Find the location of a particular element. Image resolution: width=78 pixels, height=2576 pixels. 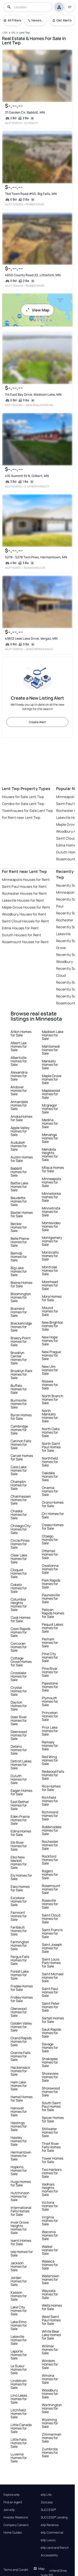

Orr Homes for Sale is located at coordinates (53, 1515).